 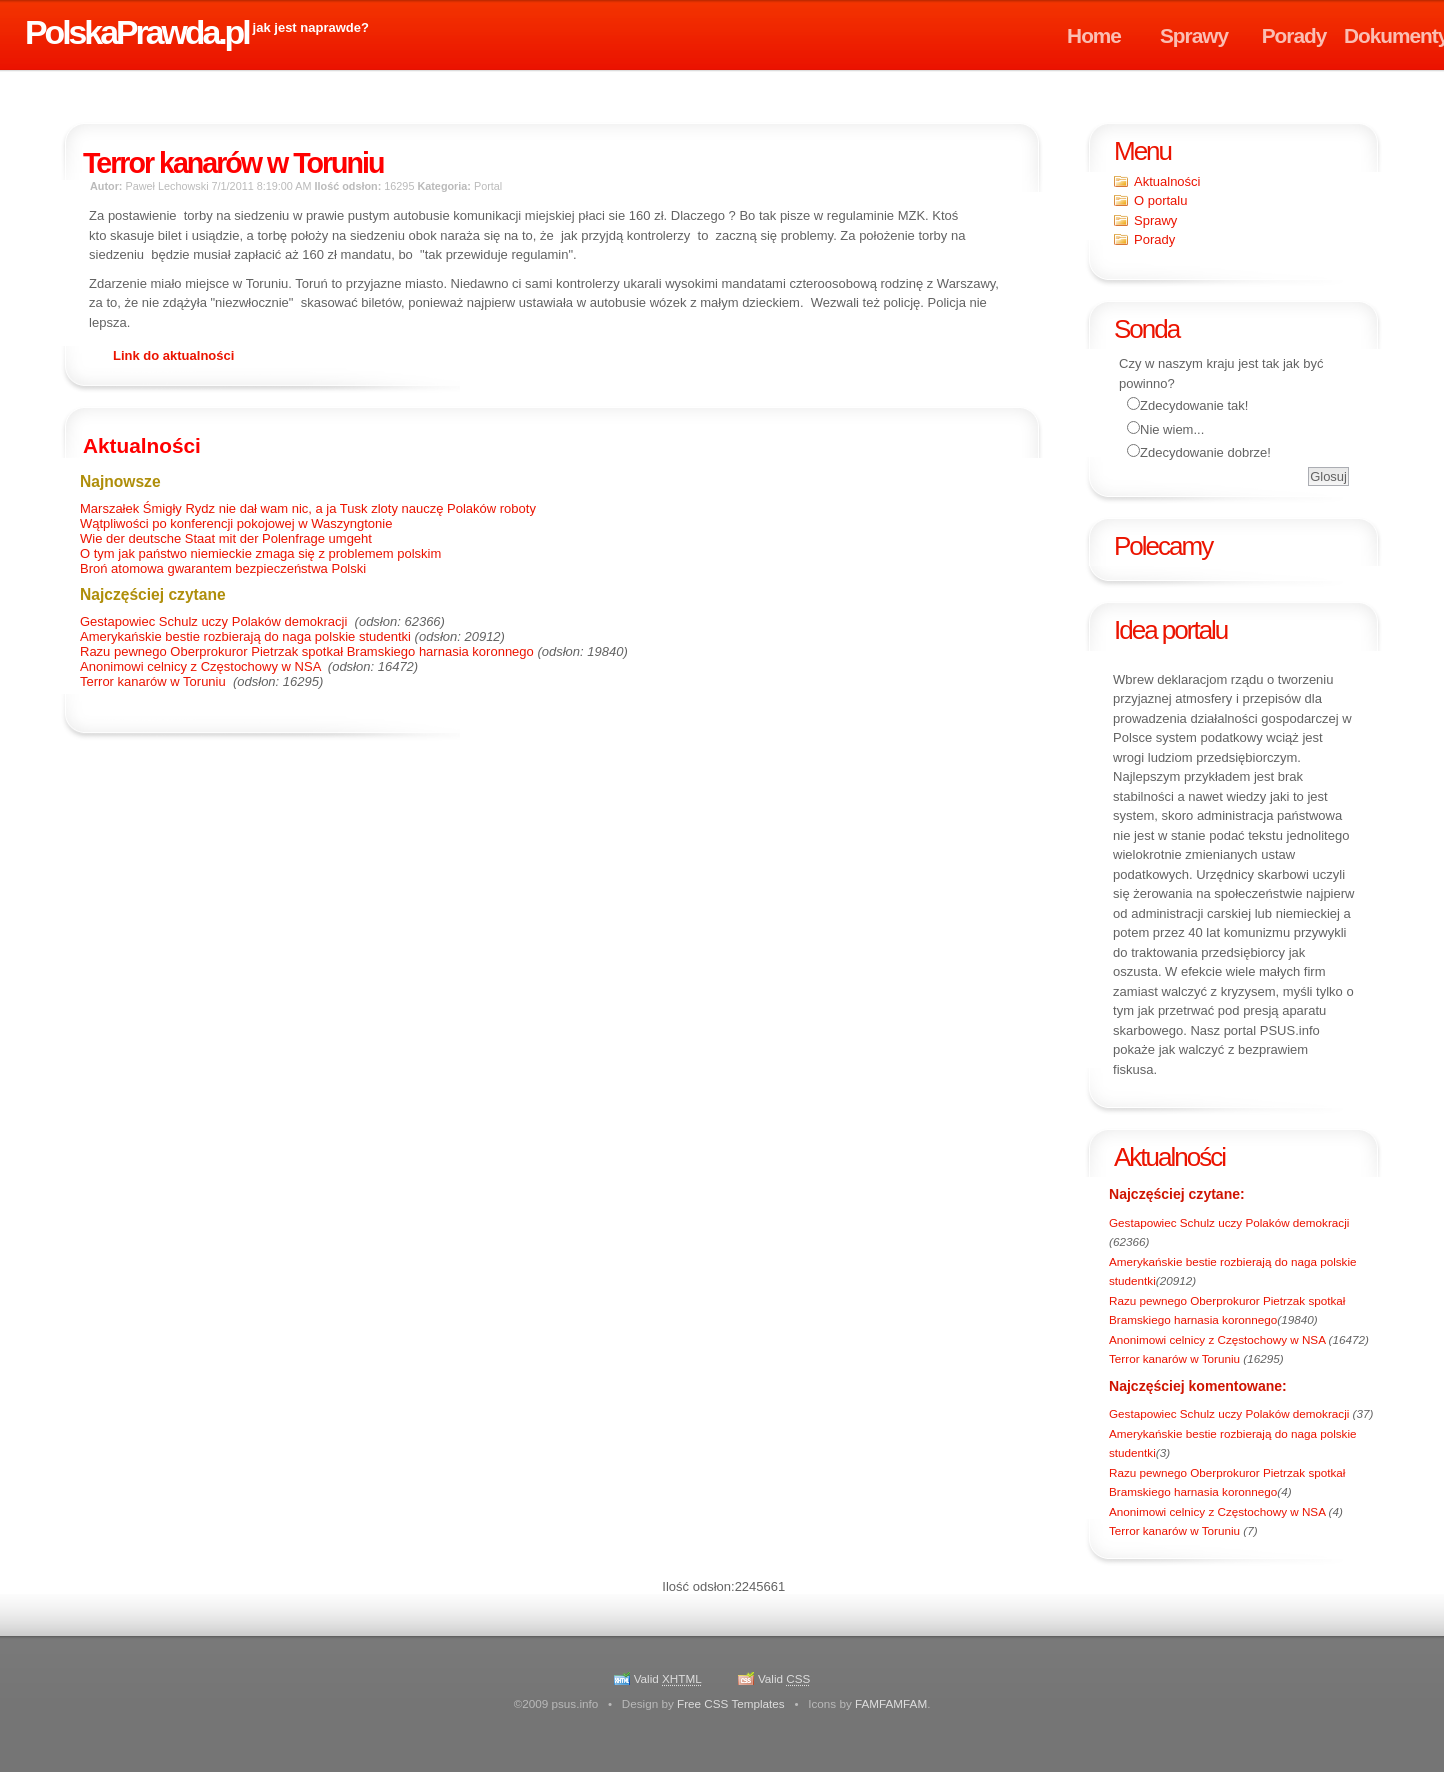 What do you see at coordinates (1194, 405) in the screenshot?
I see `Zdecydowanie tak!` at bounding box center [1194, 405].